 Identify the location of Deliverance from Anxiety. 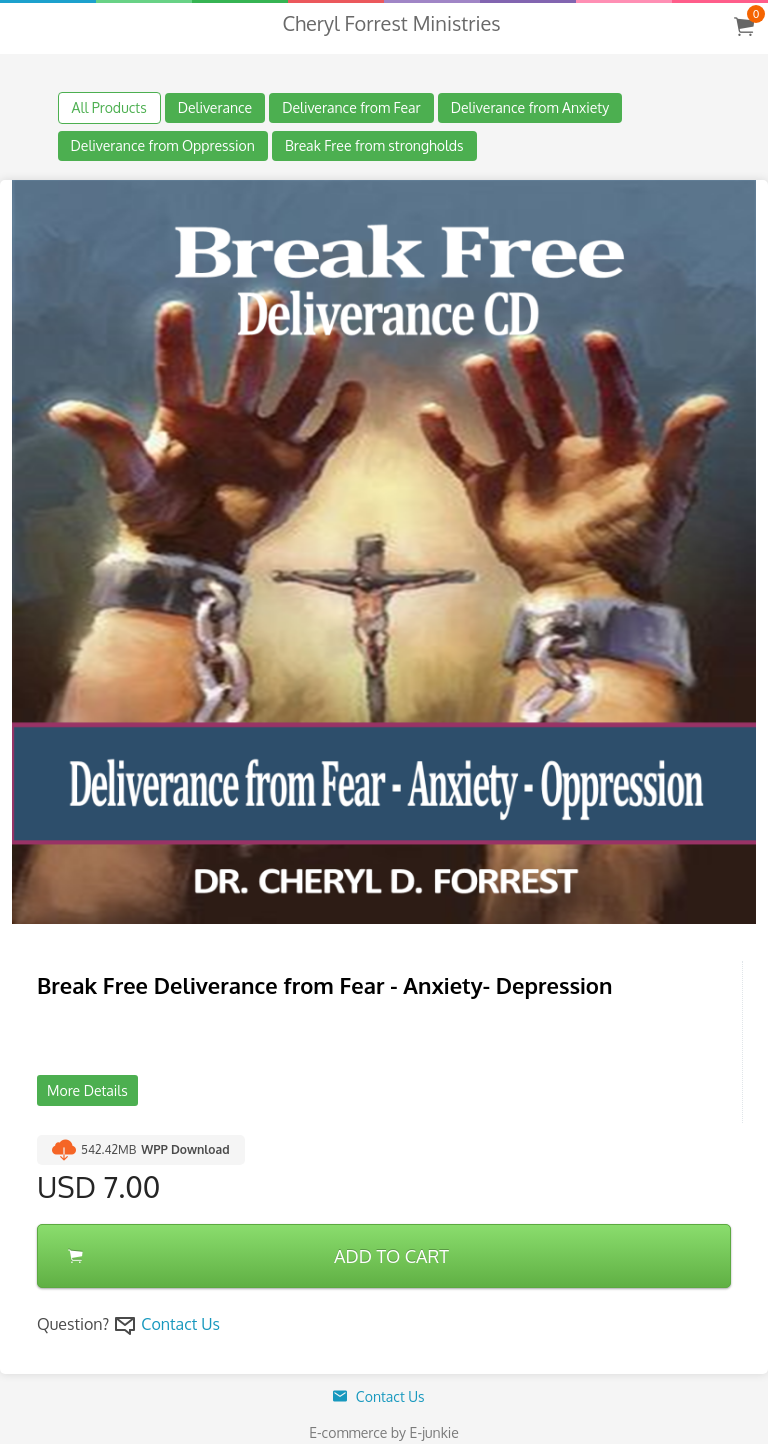
(530, 107).